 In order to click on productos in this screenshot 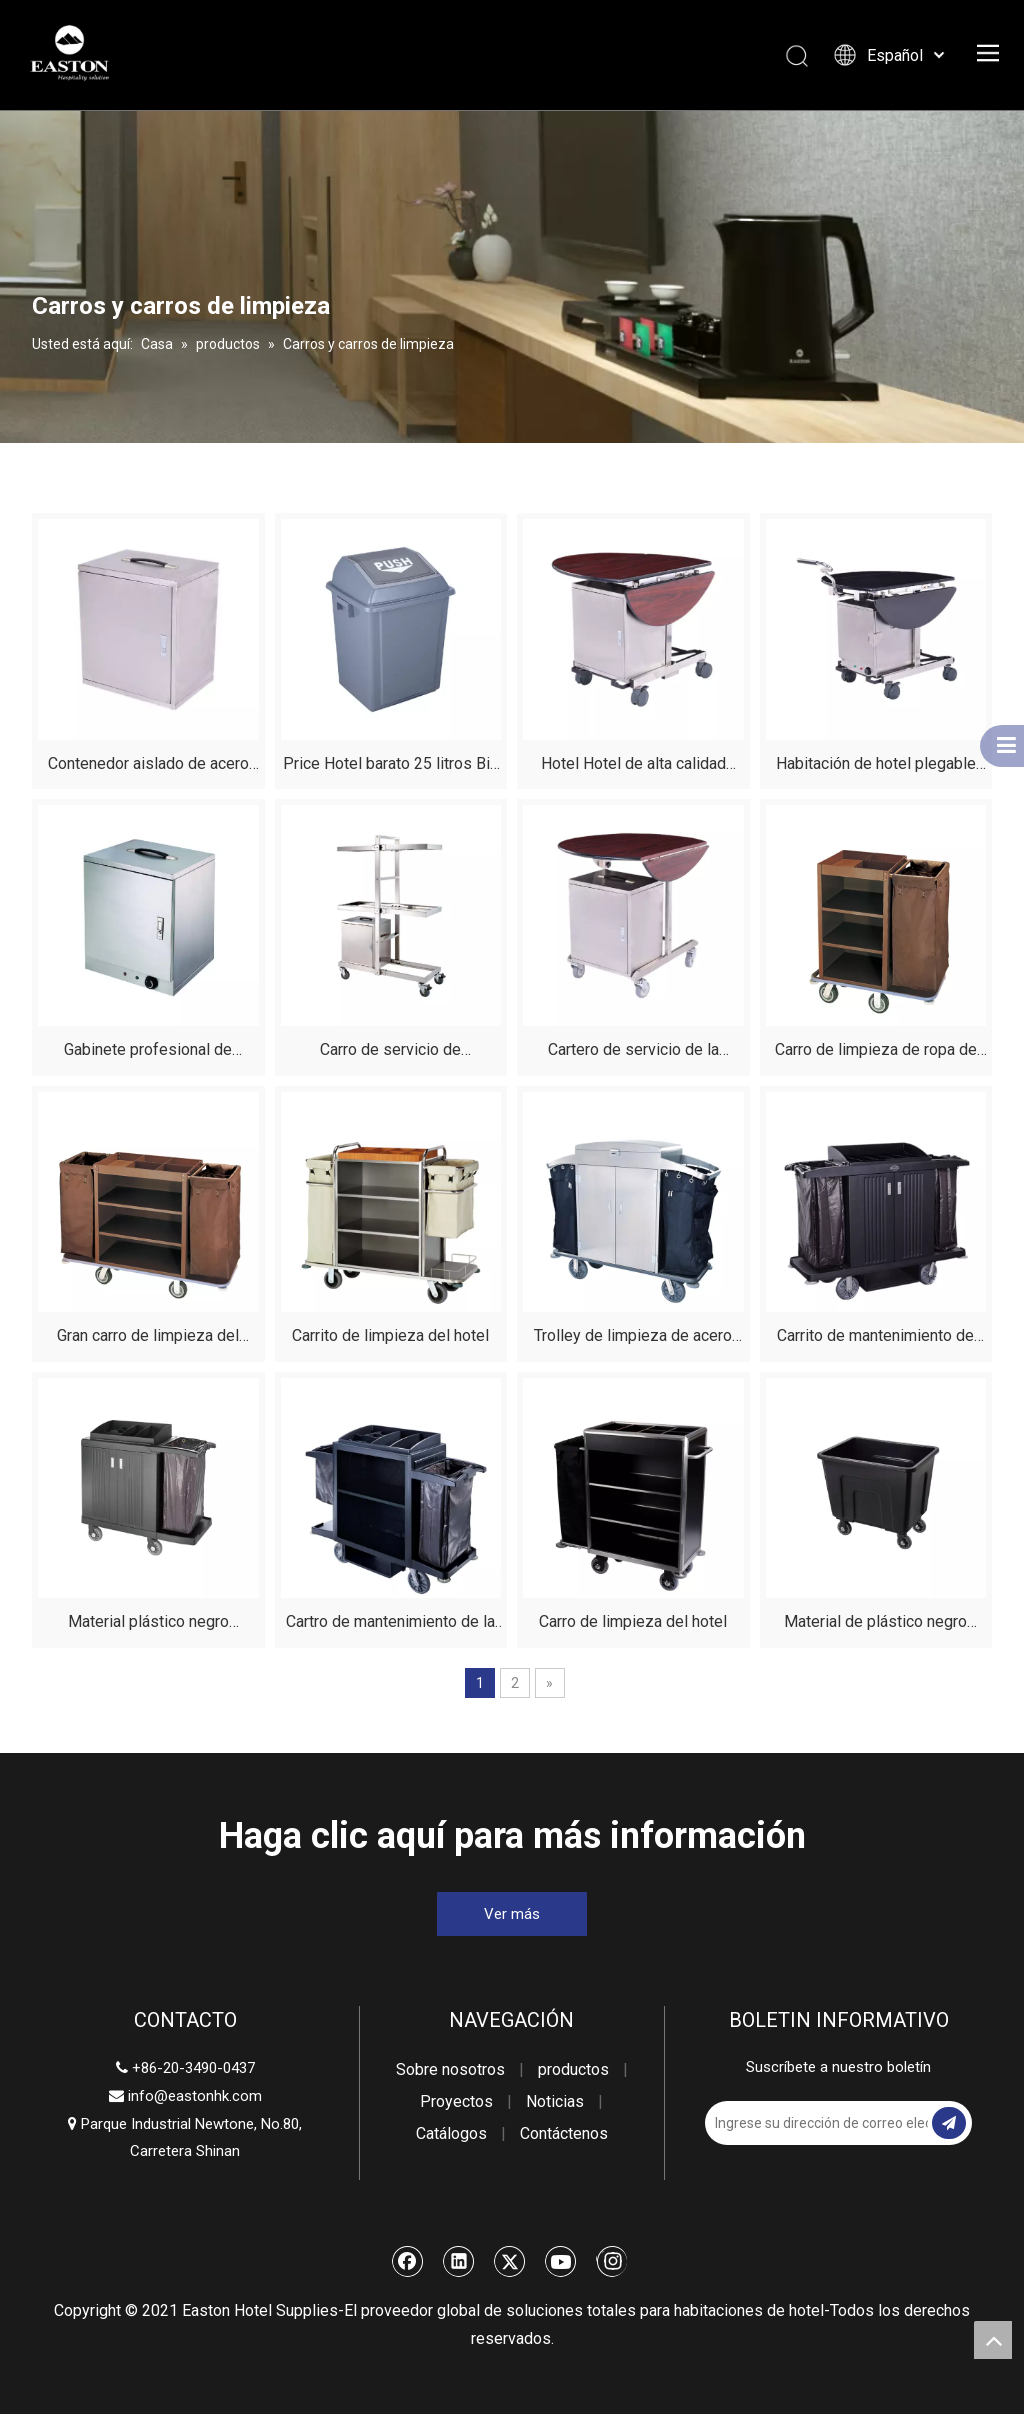, I will do `click(573, 2070)`.